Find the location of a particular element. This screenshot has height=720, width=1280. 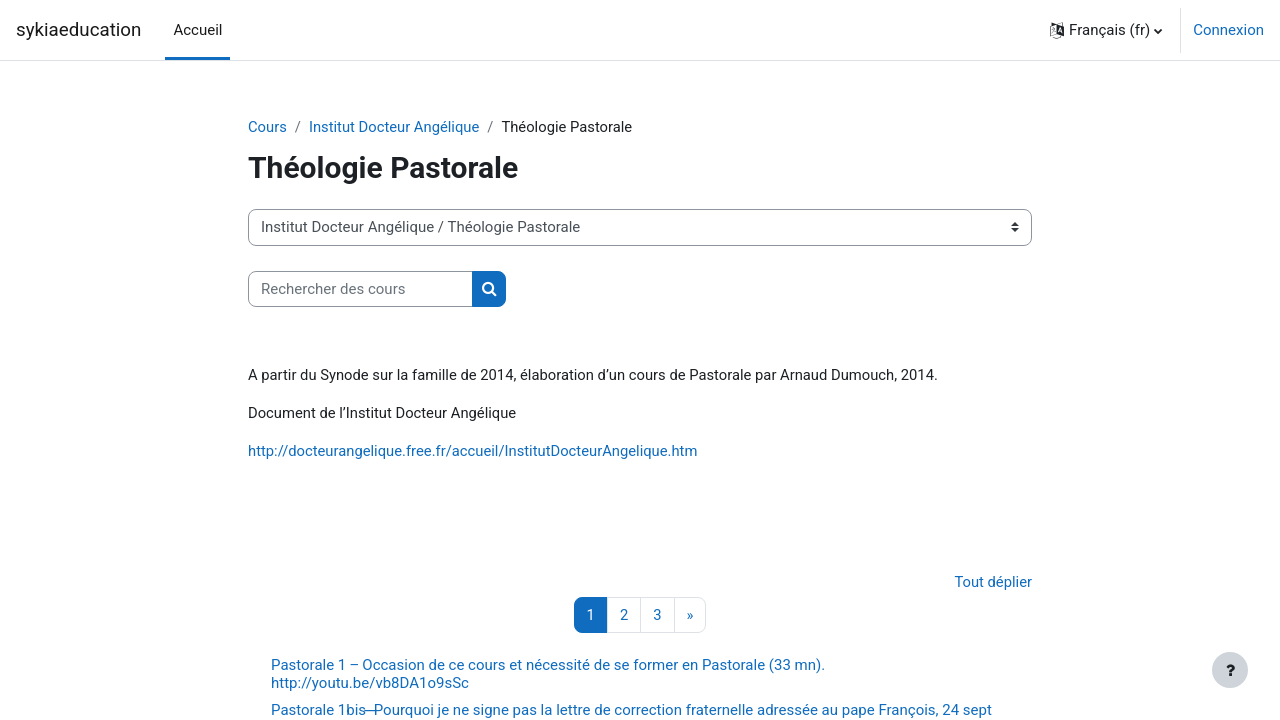

Tout déplier is located at coordinates (992, 584).